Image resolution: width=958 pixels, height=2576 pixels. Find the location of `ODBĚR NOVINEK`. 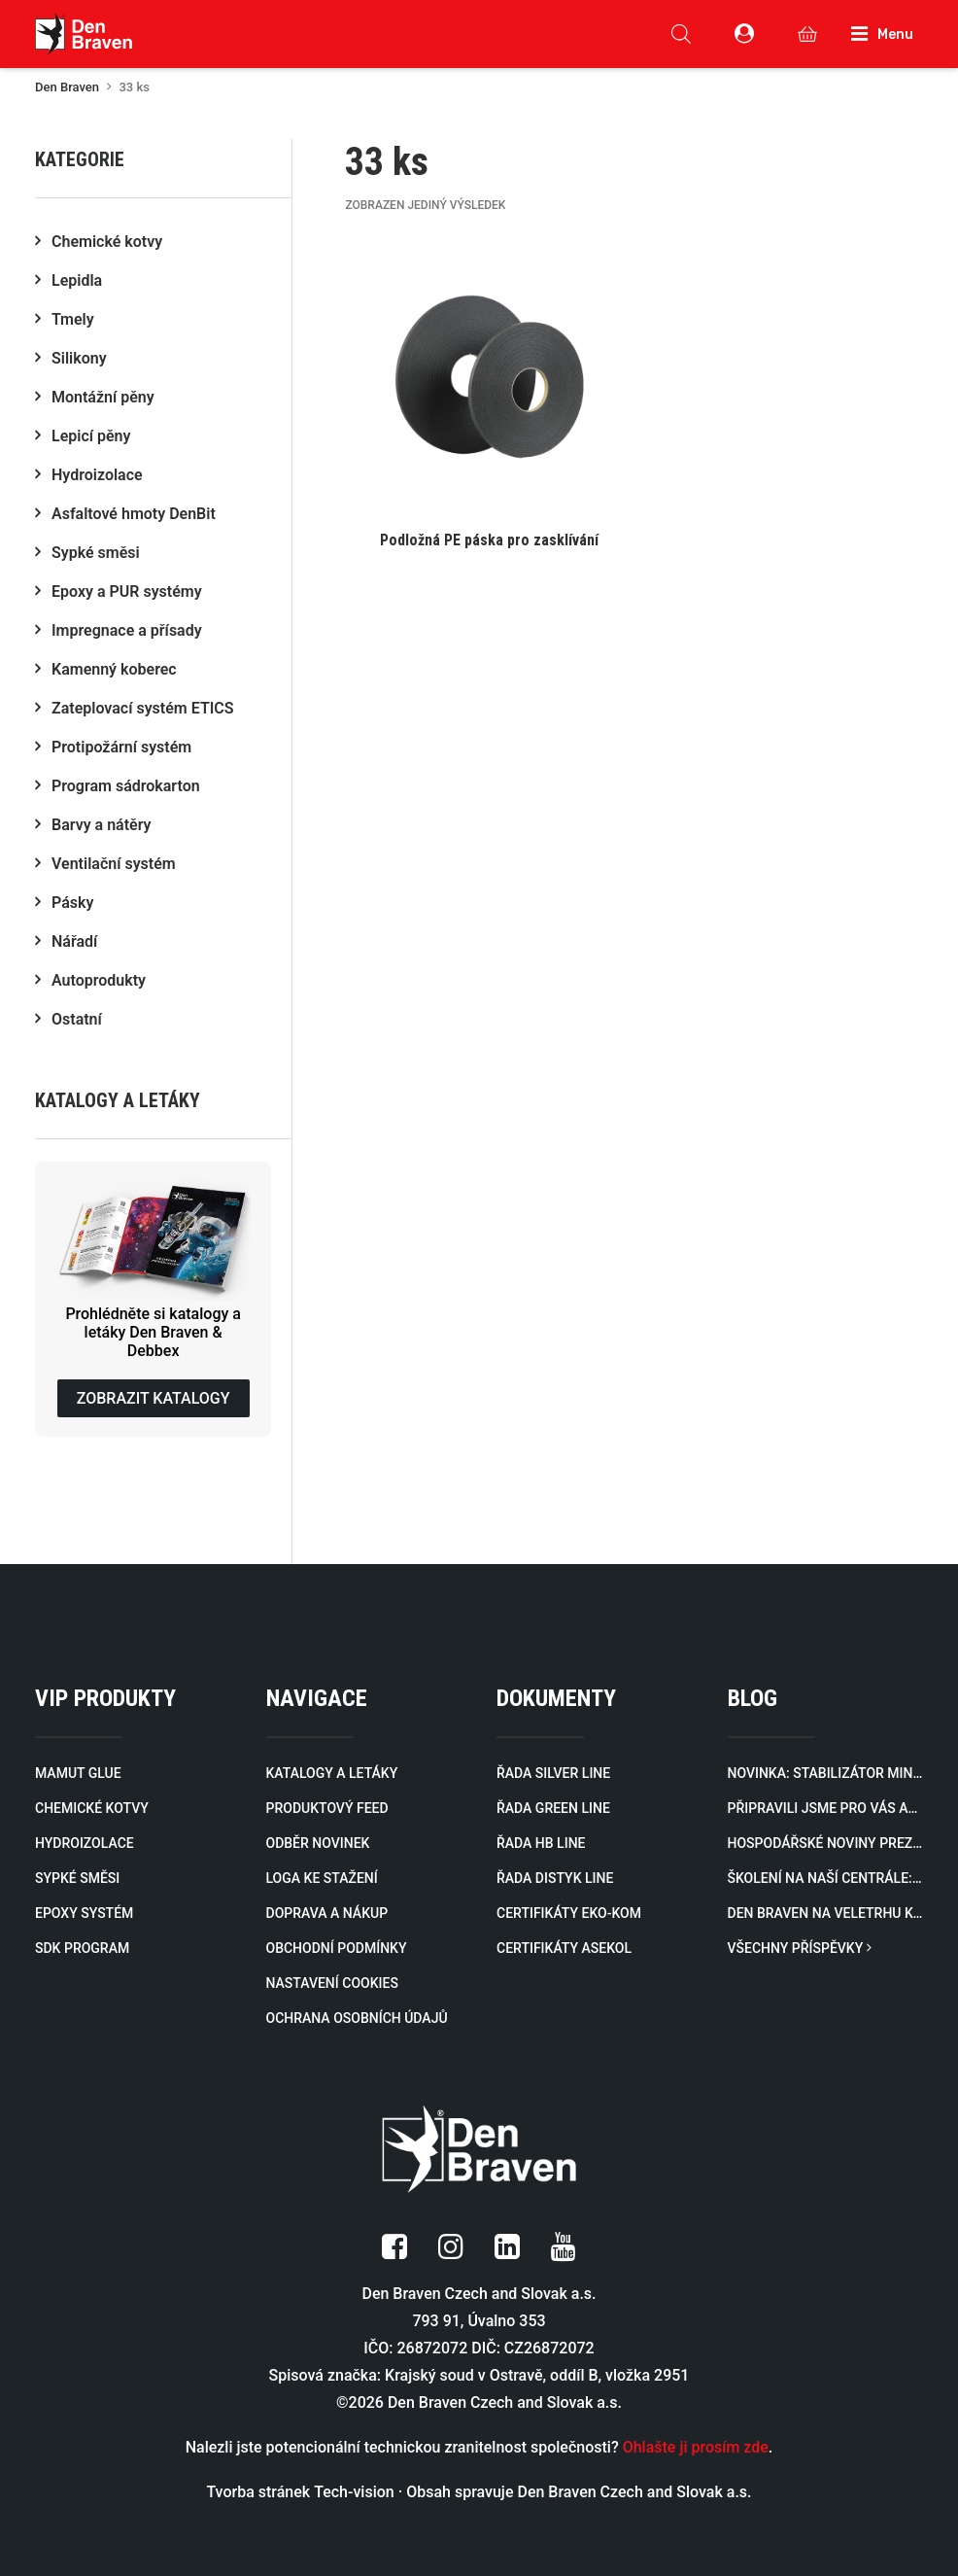

ODBĚR NOVINEK is located at coordinates (318, 1843).